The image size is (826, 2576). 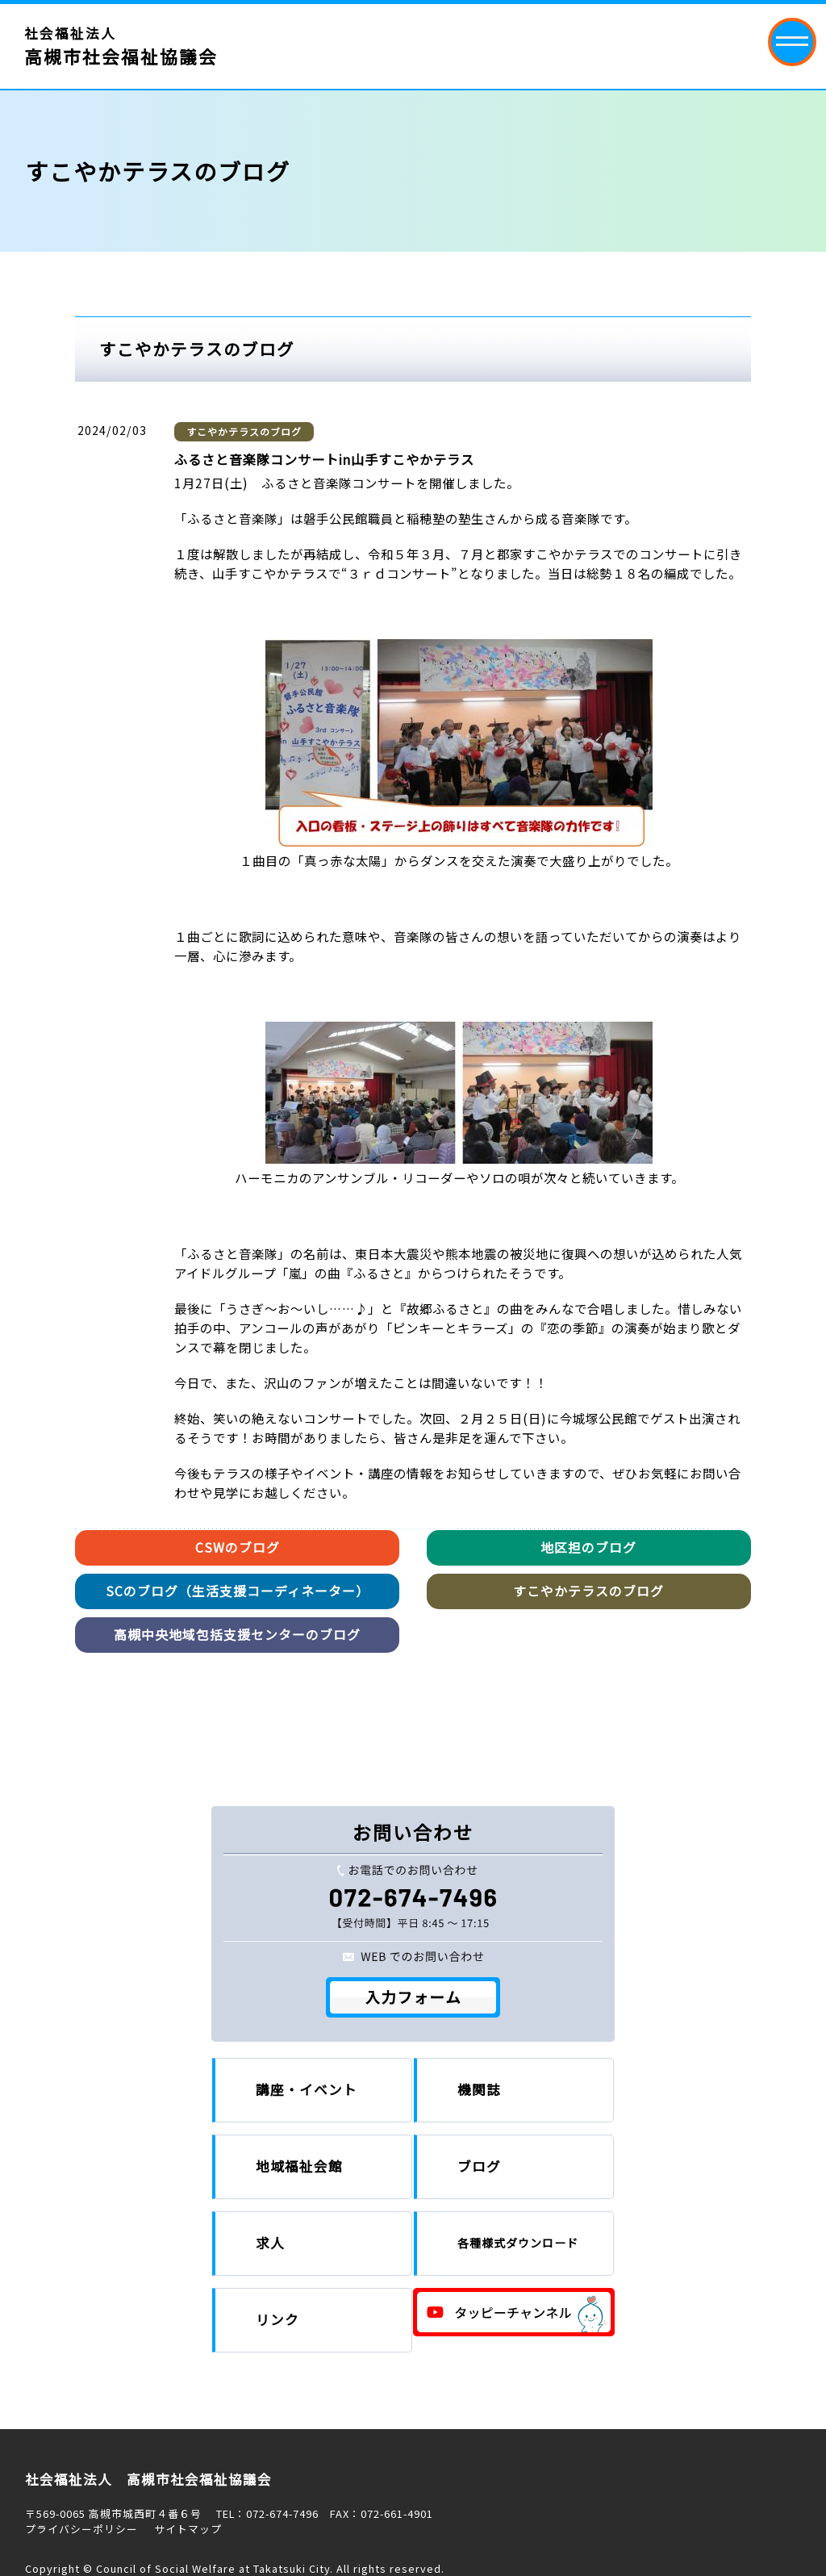 What do you see at coordinates (244, 431) in the screenshot?
I see `すこやかテラスのブログ` at bounding box center [244, 431].